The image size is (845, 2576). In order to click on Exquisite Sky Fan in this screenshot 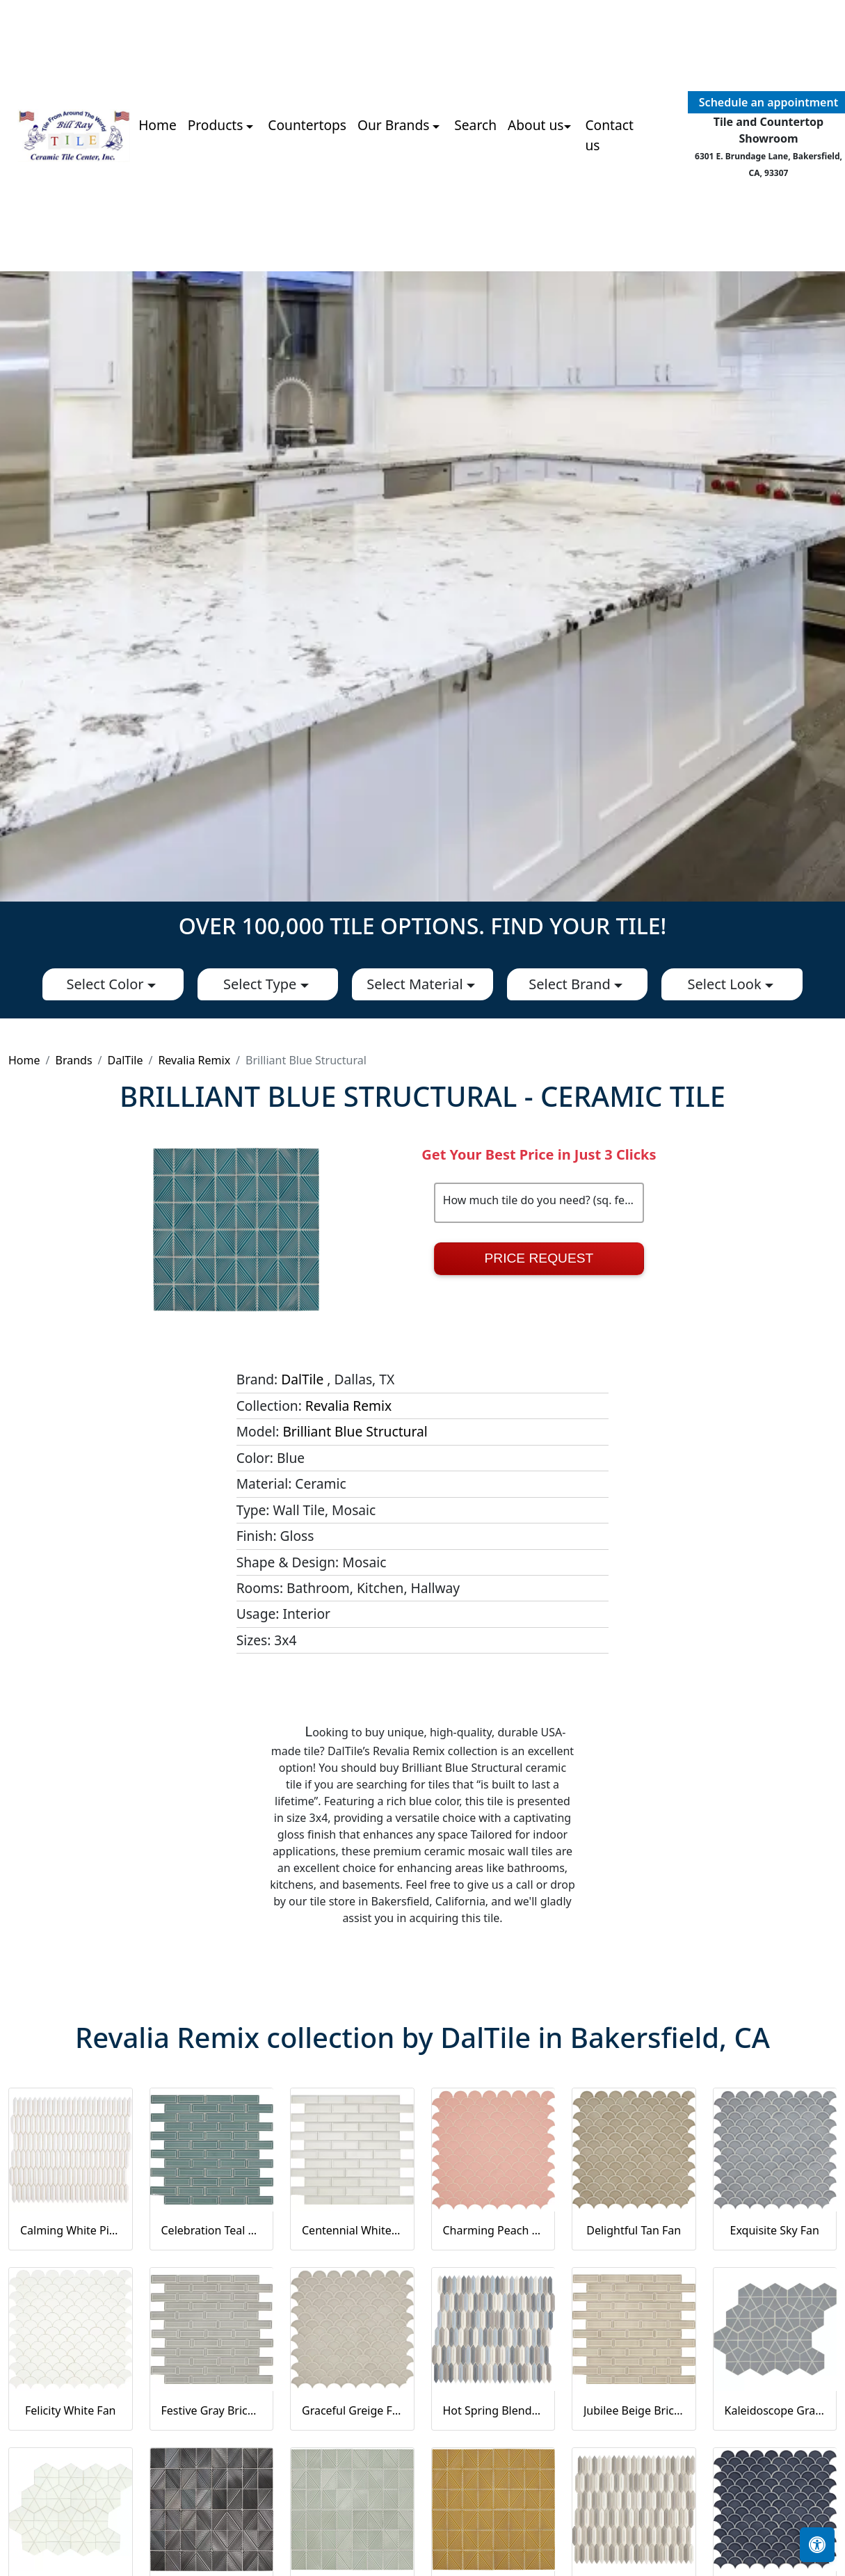, I will do `click(774, 2230)`.